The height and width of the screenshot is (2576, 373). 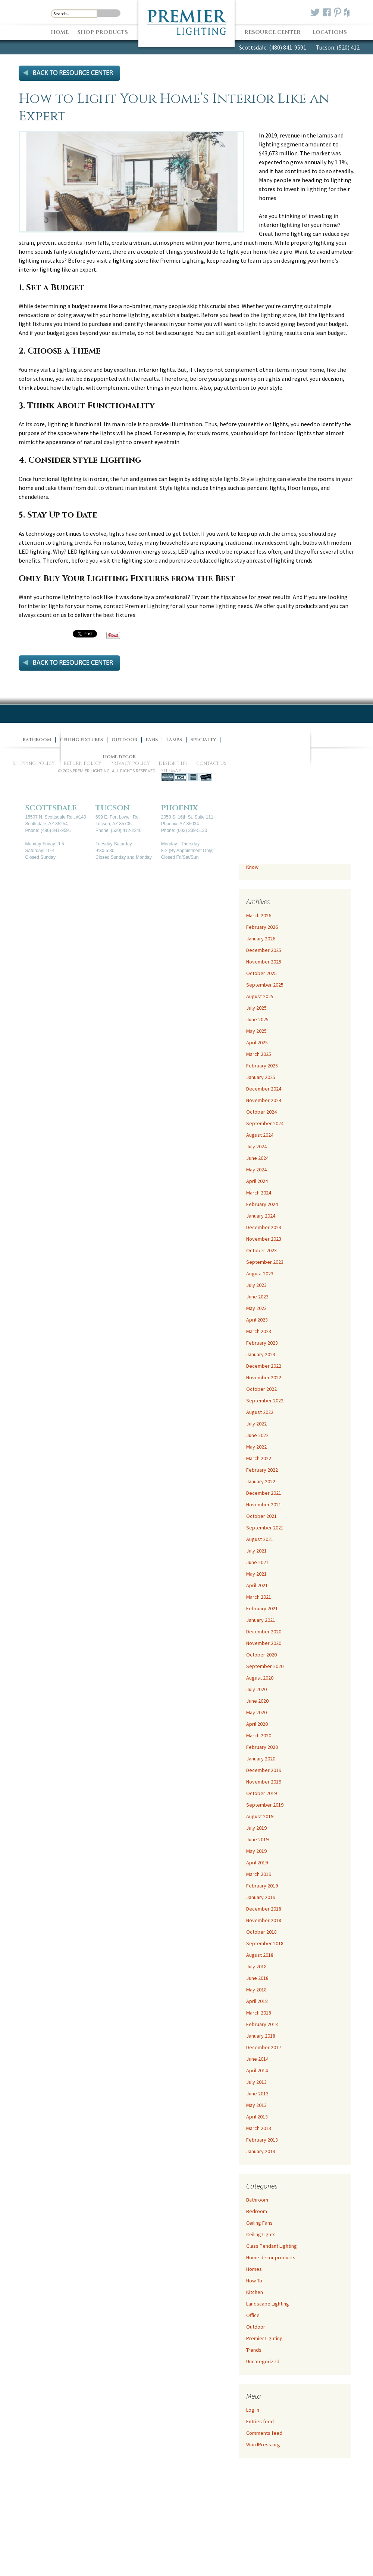 I want to click on November 2024, so click(x=263, y=1100).